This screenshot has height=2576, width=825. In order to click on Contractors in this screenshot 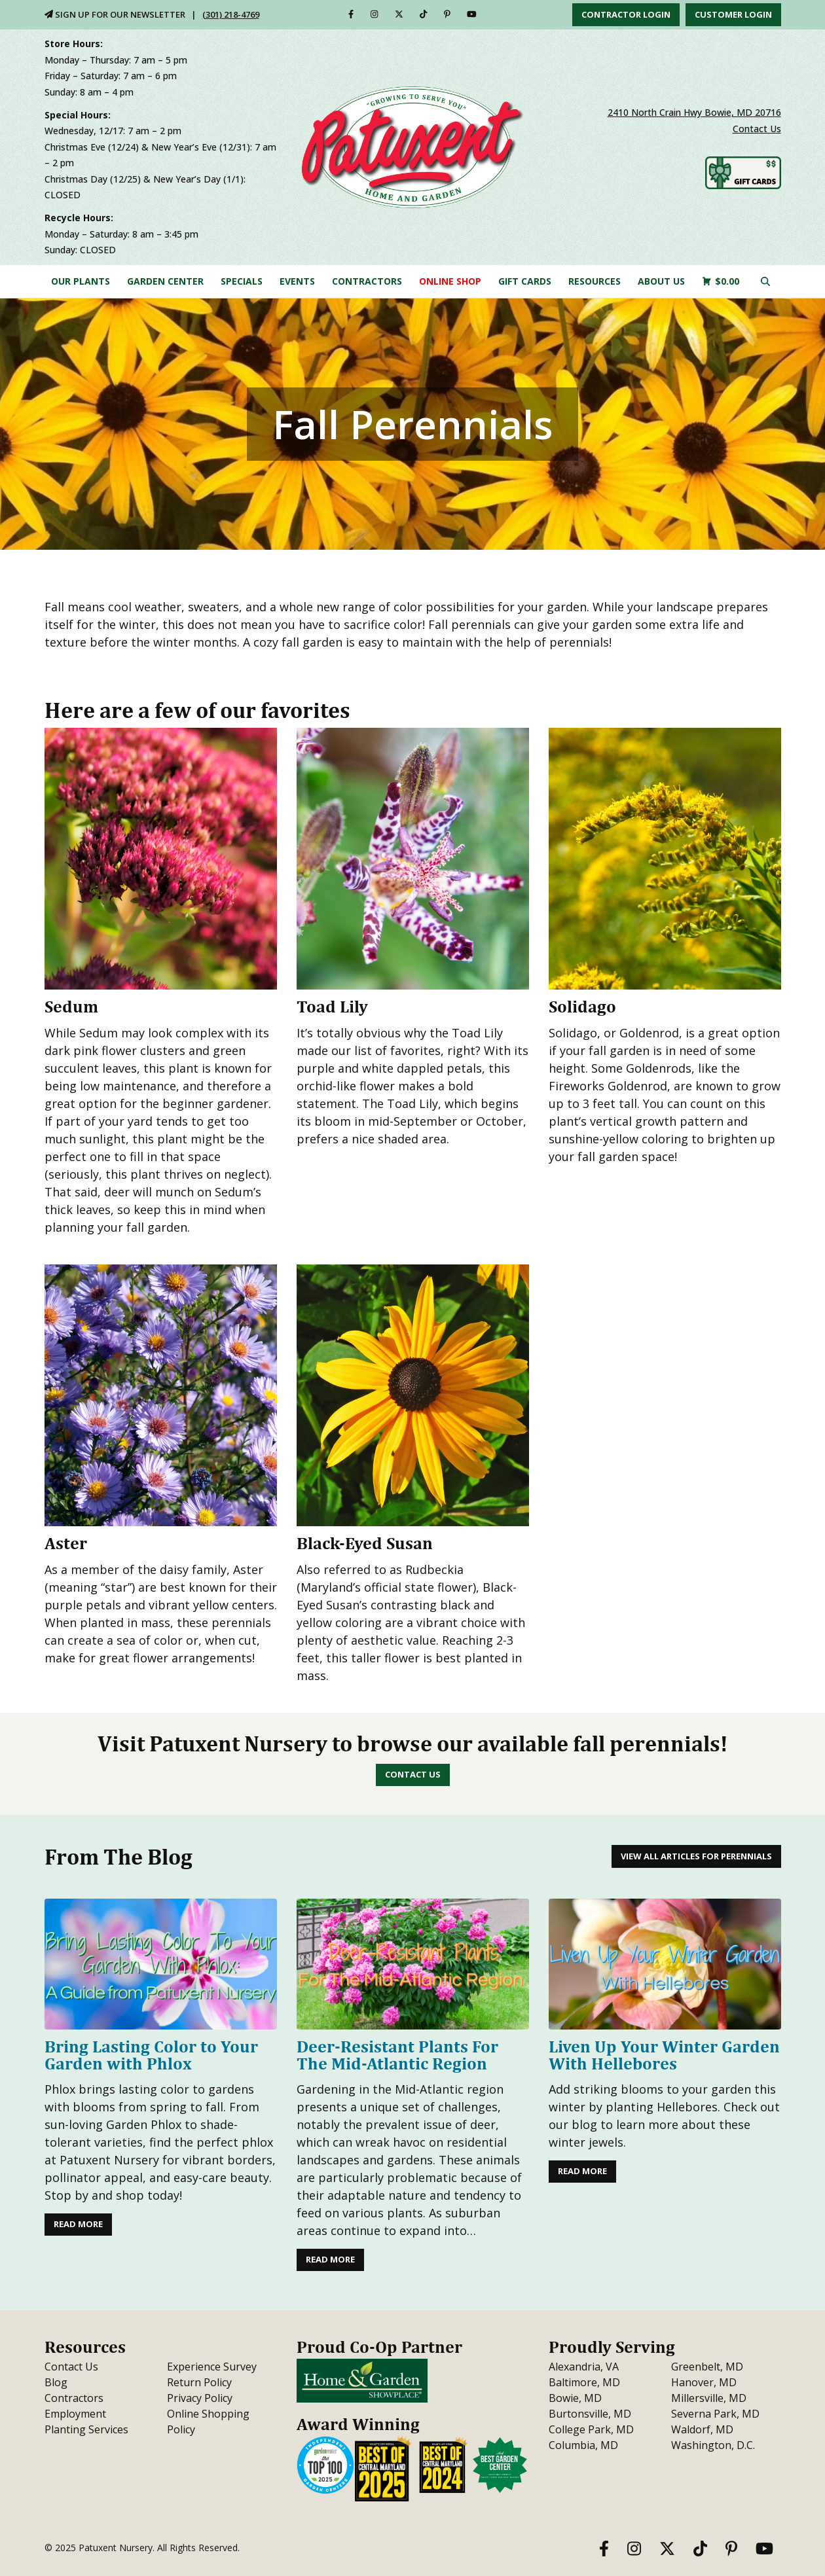, I will do `click(367, 281)`.